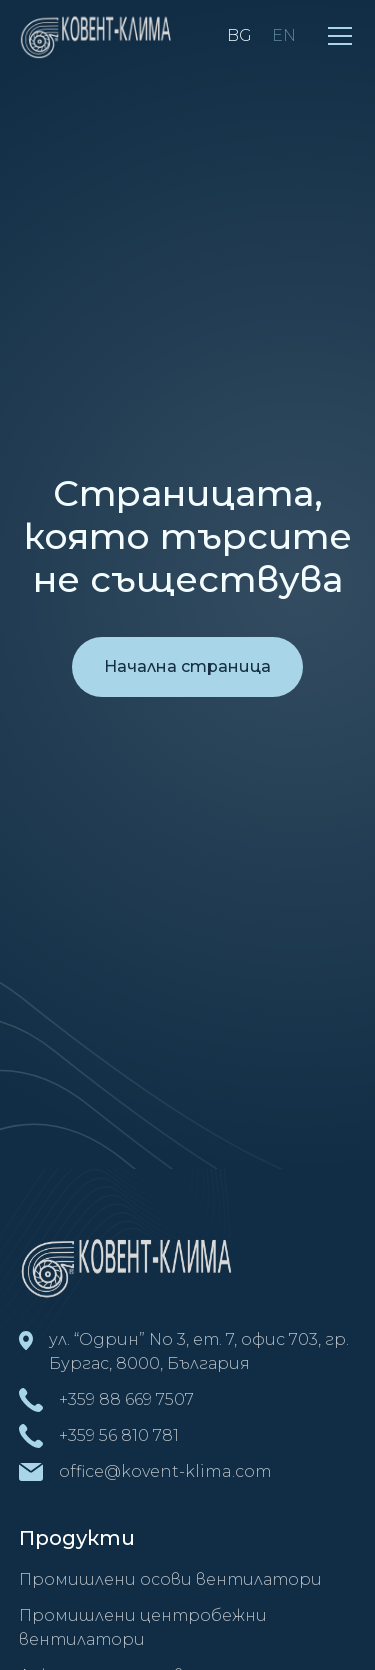 The image size is (375, 1670). Describe the element at coordinates (126, 1399) in the screenshot. I see `+359 88 669 7507` at that location.